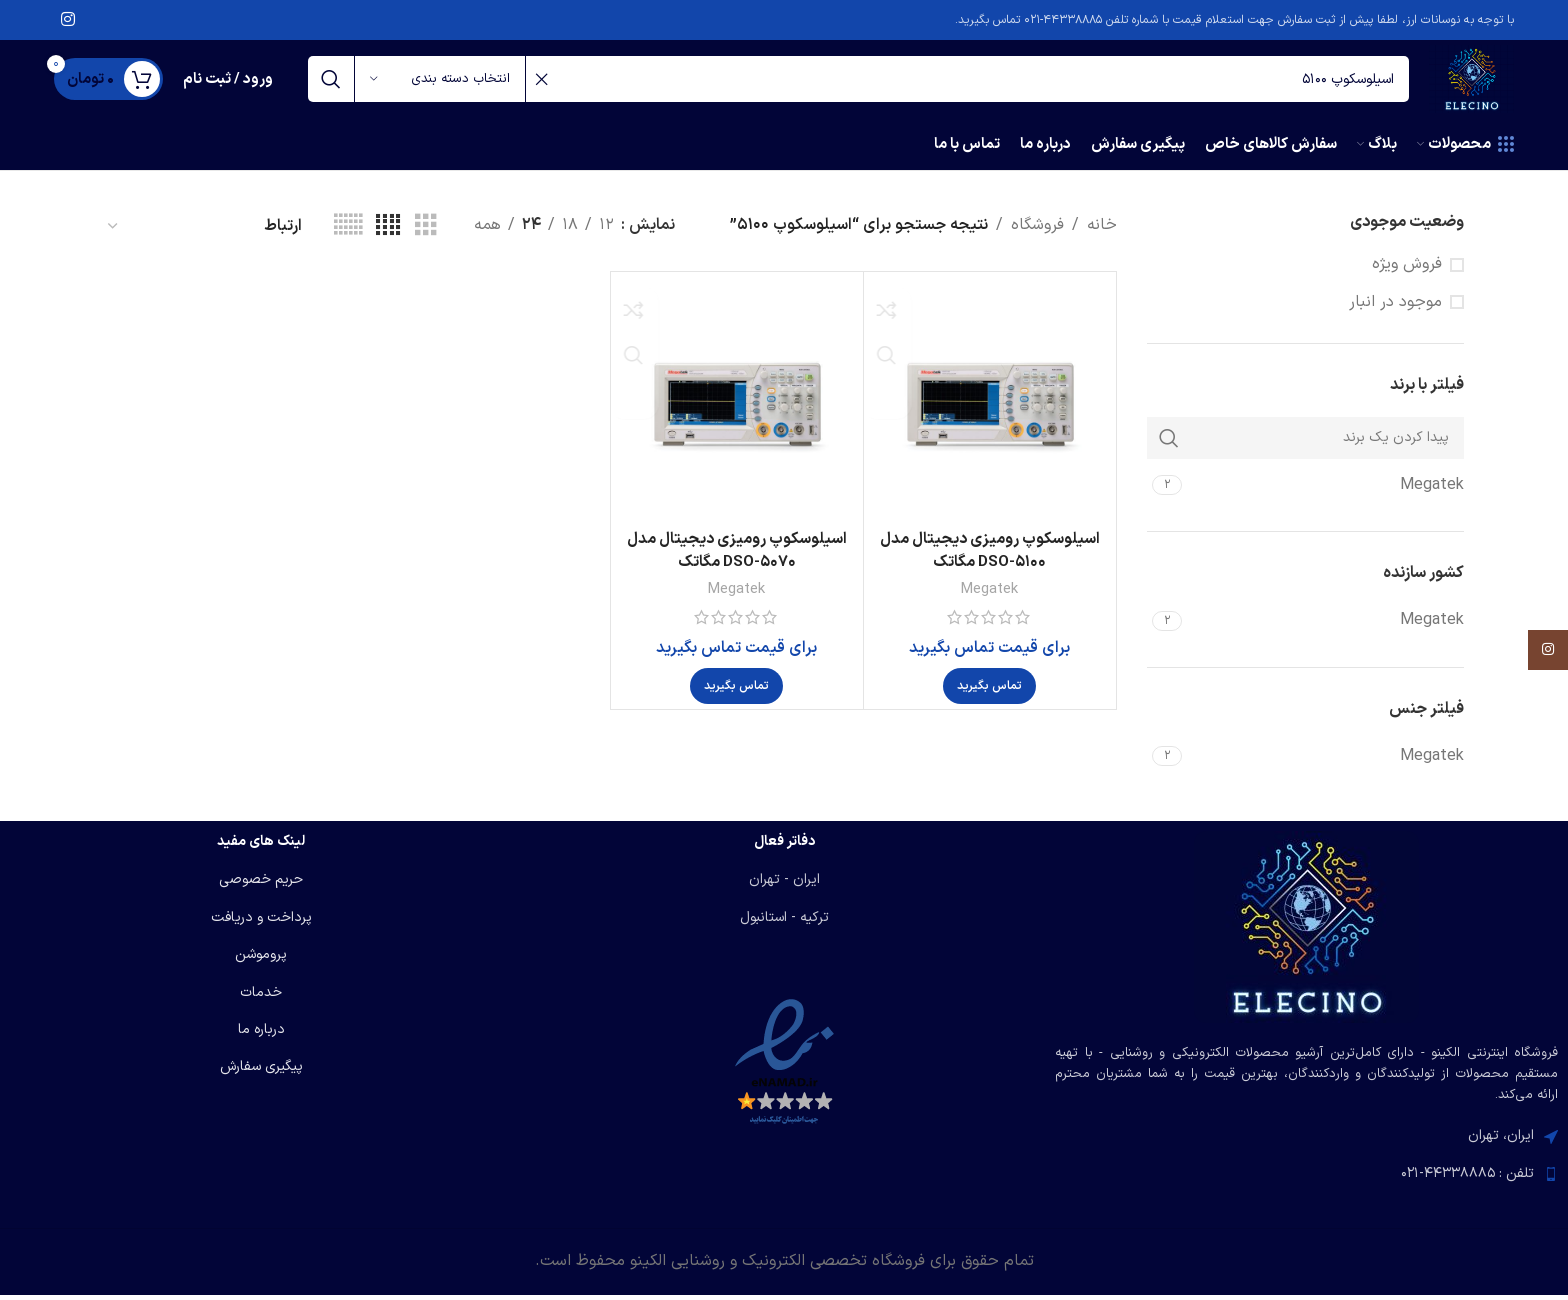 This screenshot has width=1568, height=1300. I want to click on پرداخت و دریافت, so click(261, 922).